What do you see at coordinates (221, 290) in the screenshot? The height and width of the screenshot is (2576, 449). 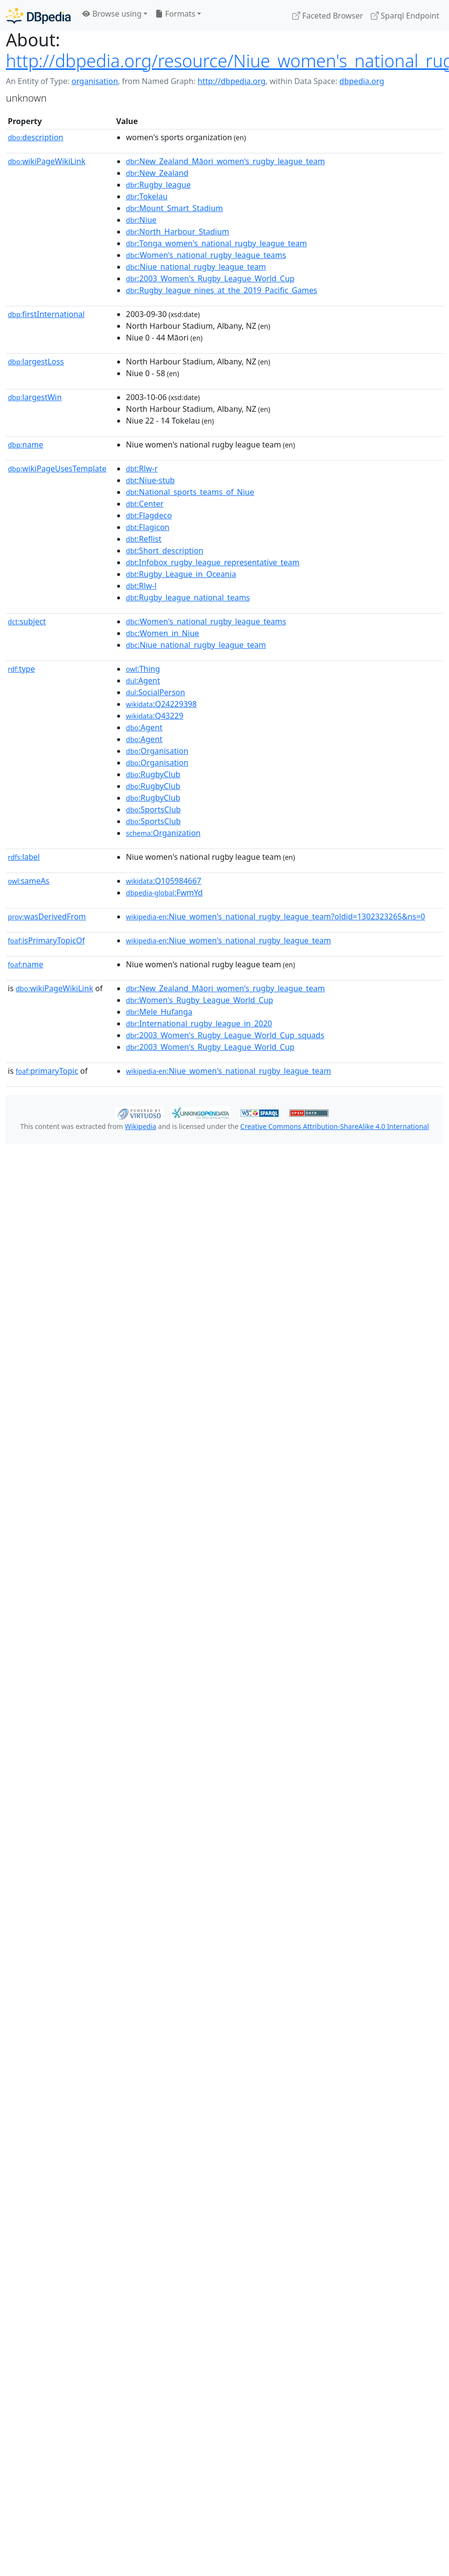 I see `:Rugby_league_nines_at_the_2019_Pacific_Games` at bounding box center [221, 290].